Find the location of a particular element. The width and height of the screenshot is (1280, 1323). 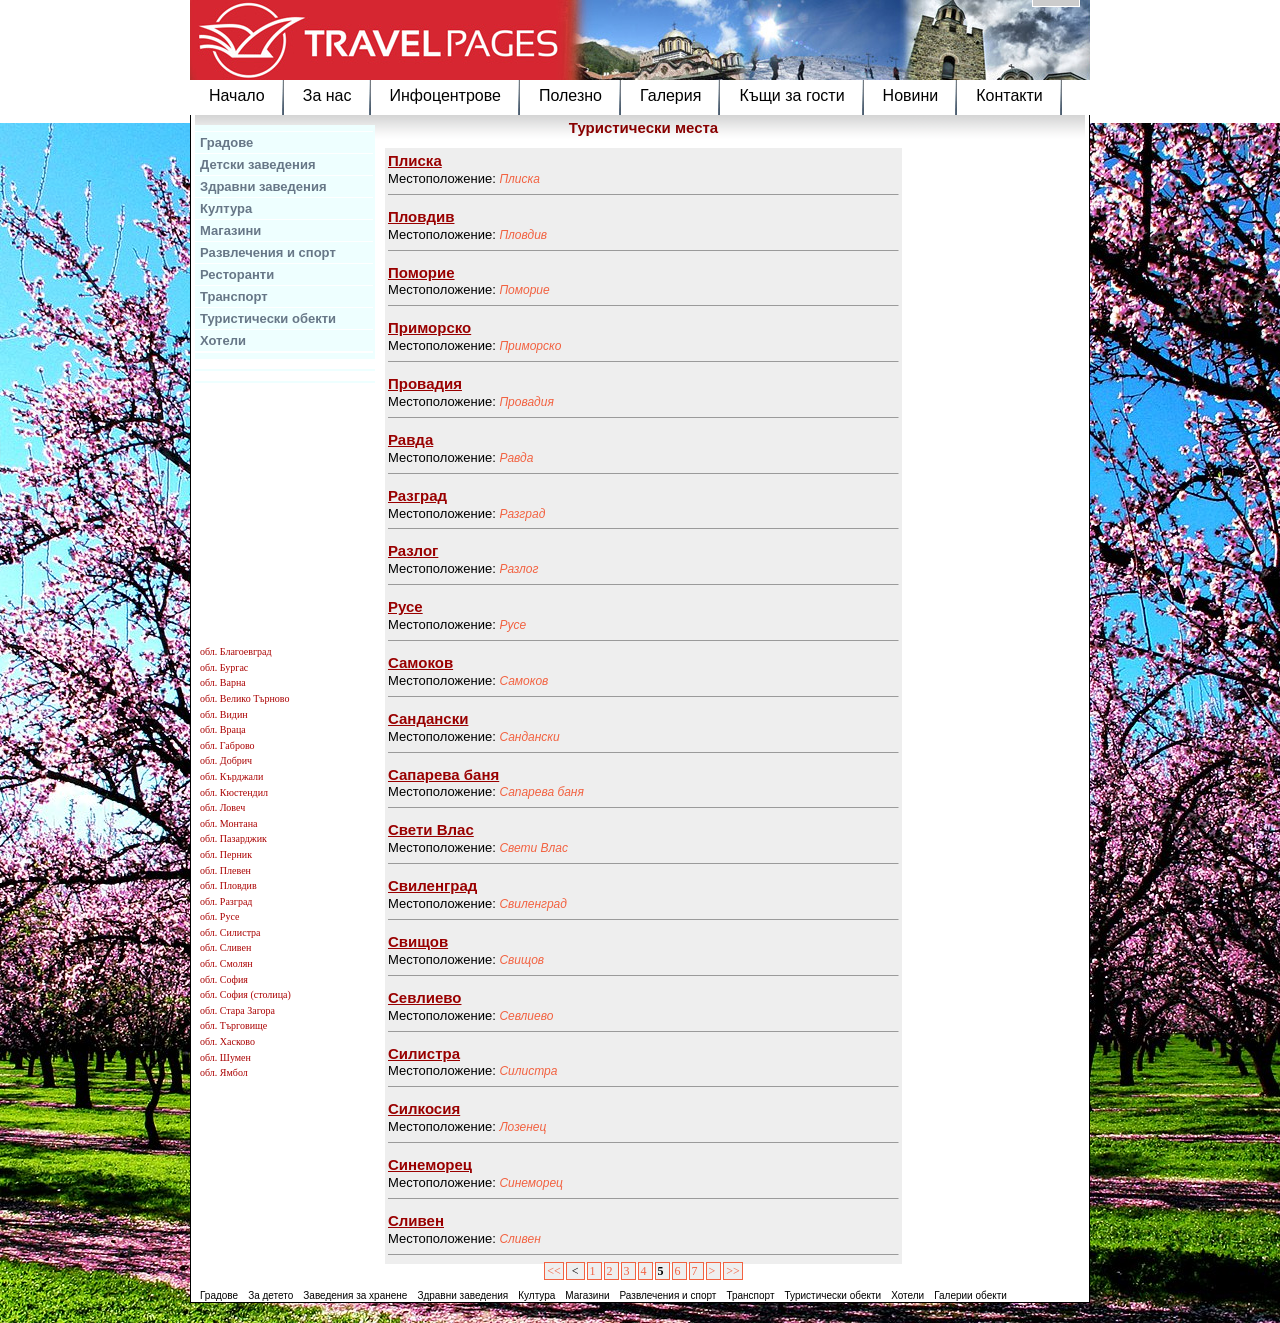

Пловдив is located at coordinates (523, 235).